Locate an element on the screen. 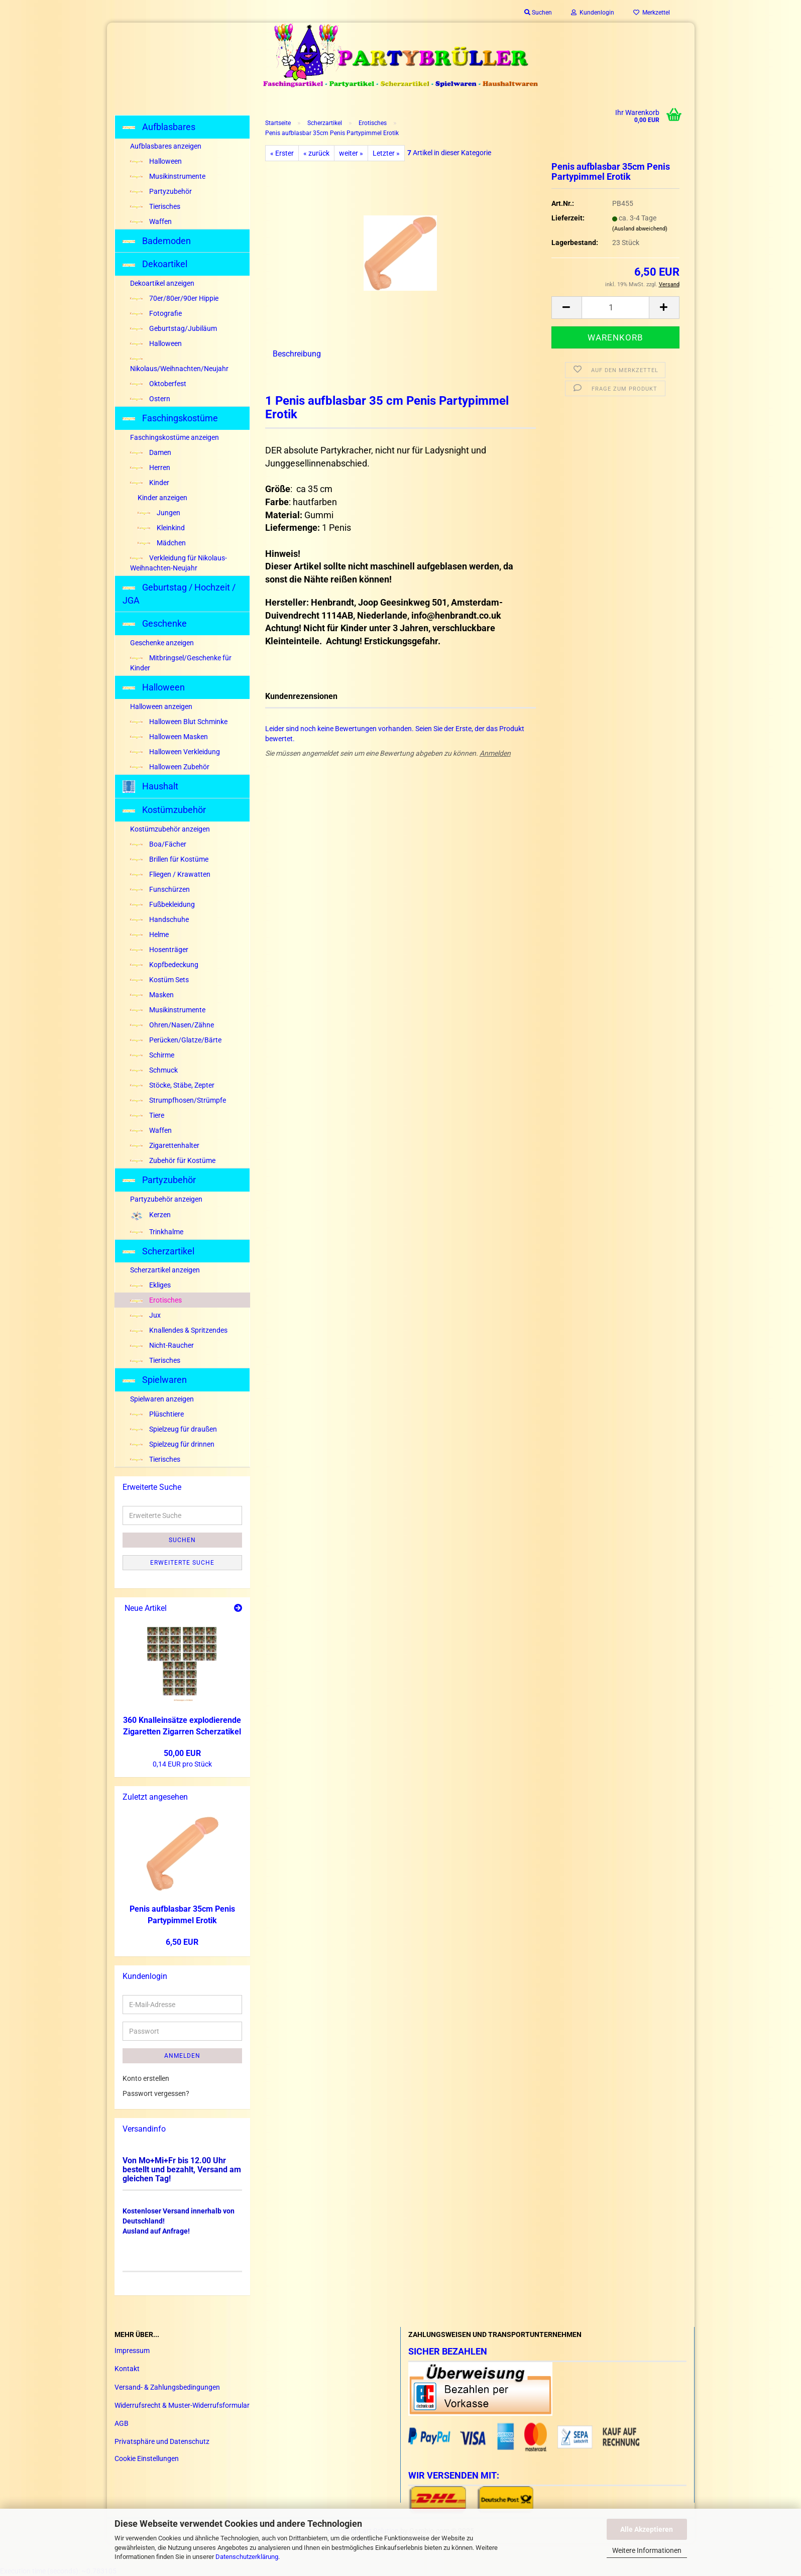 The height and width of the screenshot is (2576, 801). Mädchen is located at coordinates (162, 543).